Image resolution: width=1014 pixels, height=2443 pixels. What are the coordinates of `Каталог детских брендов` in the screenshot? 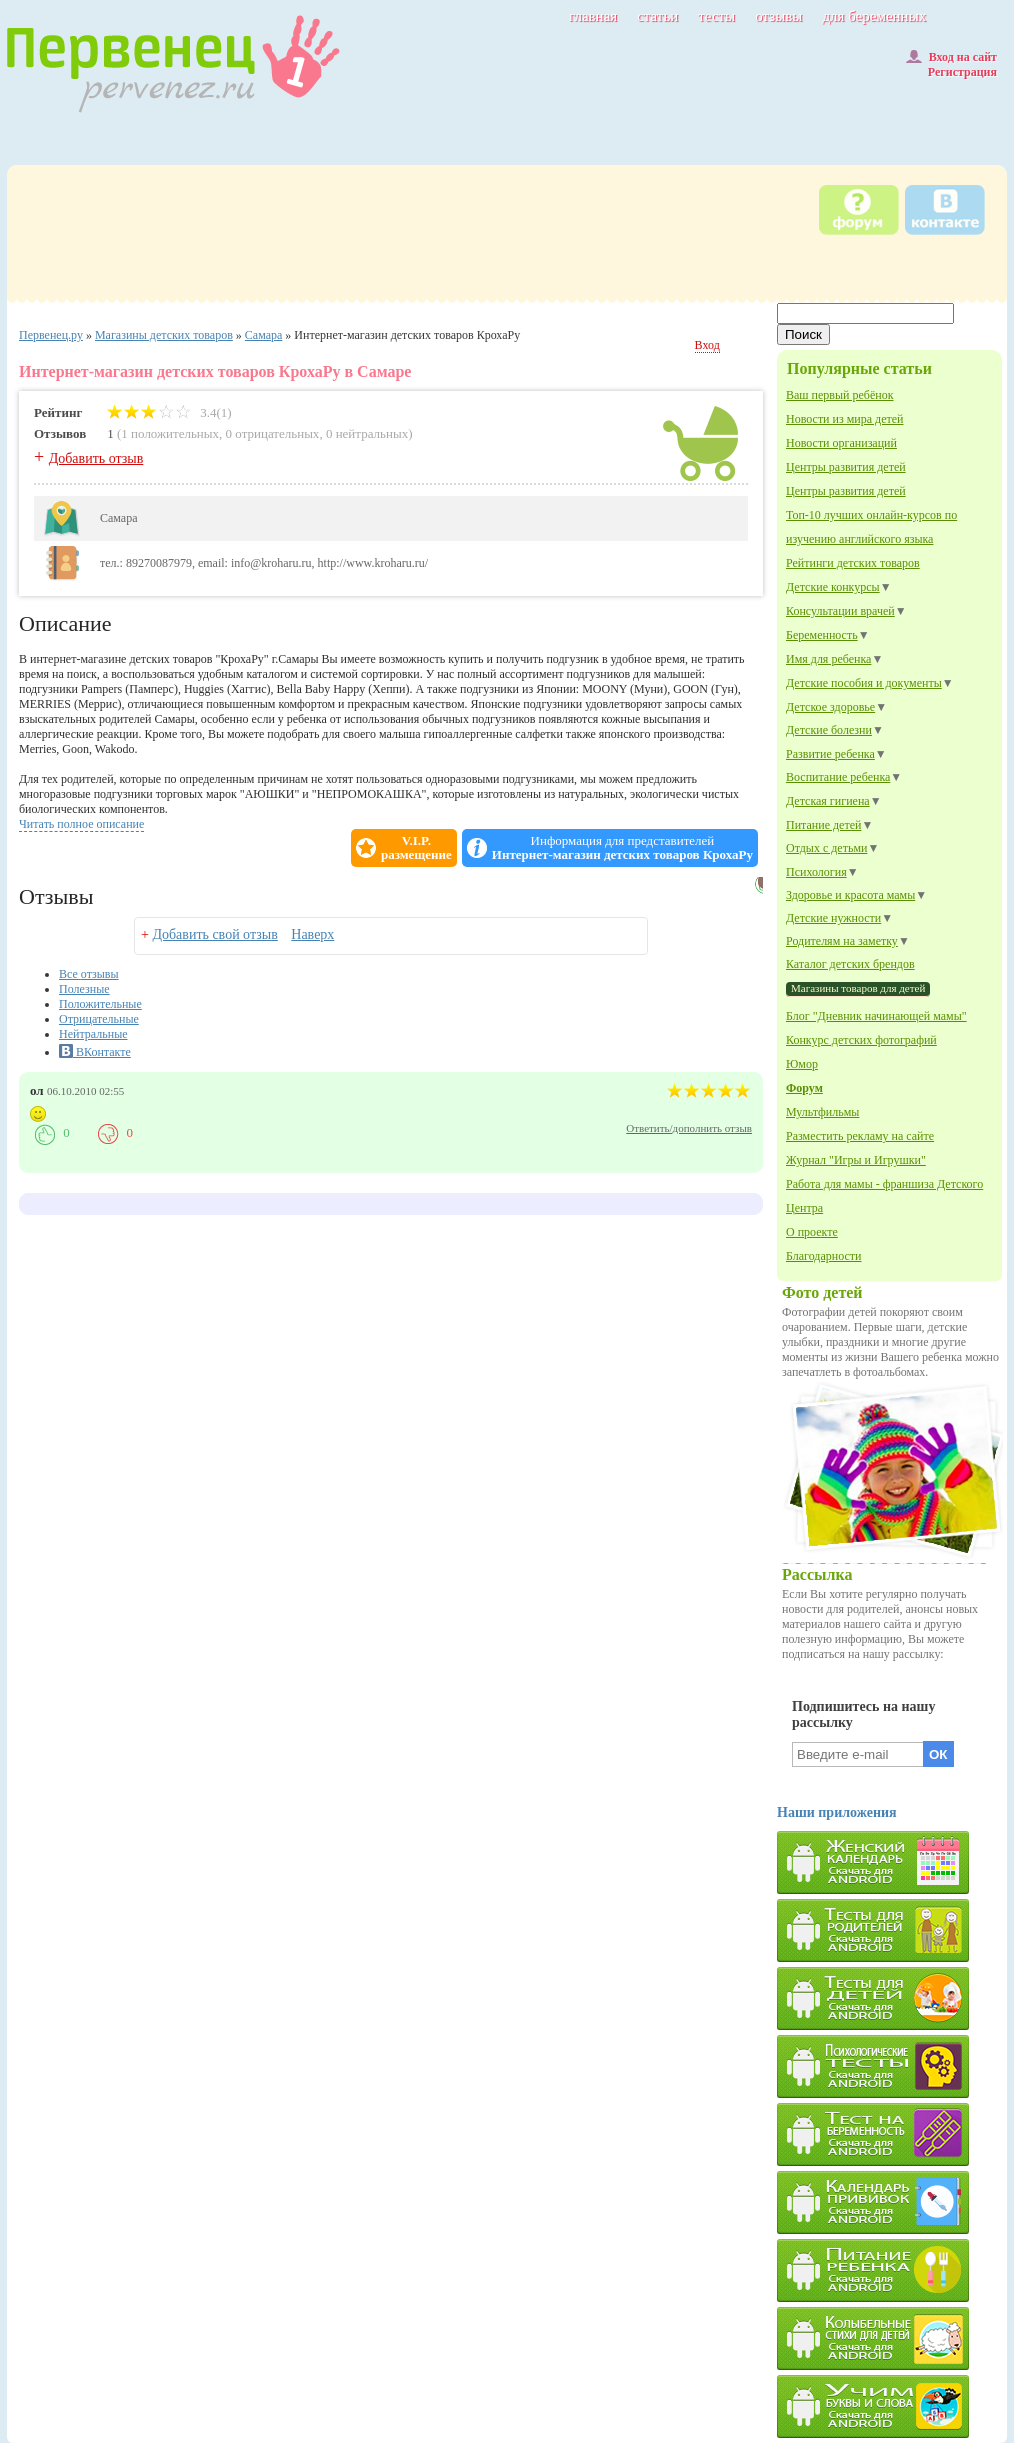 It's located at (850, 964).